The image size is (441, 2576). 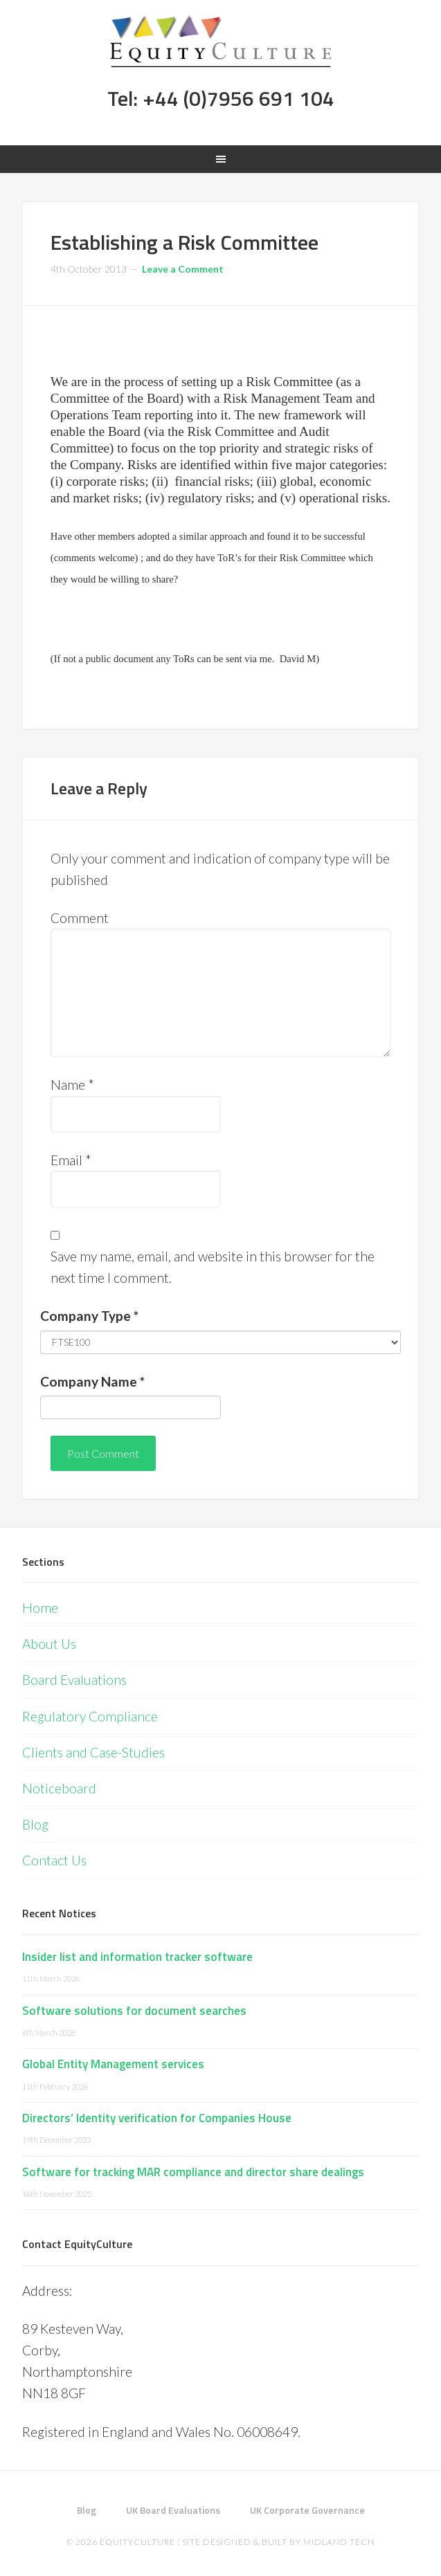 What do you see at coordinates (137, 2542) in the screenshot?
I see `EquityCulture` at bounding box center [137, 2542].